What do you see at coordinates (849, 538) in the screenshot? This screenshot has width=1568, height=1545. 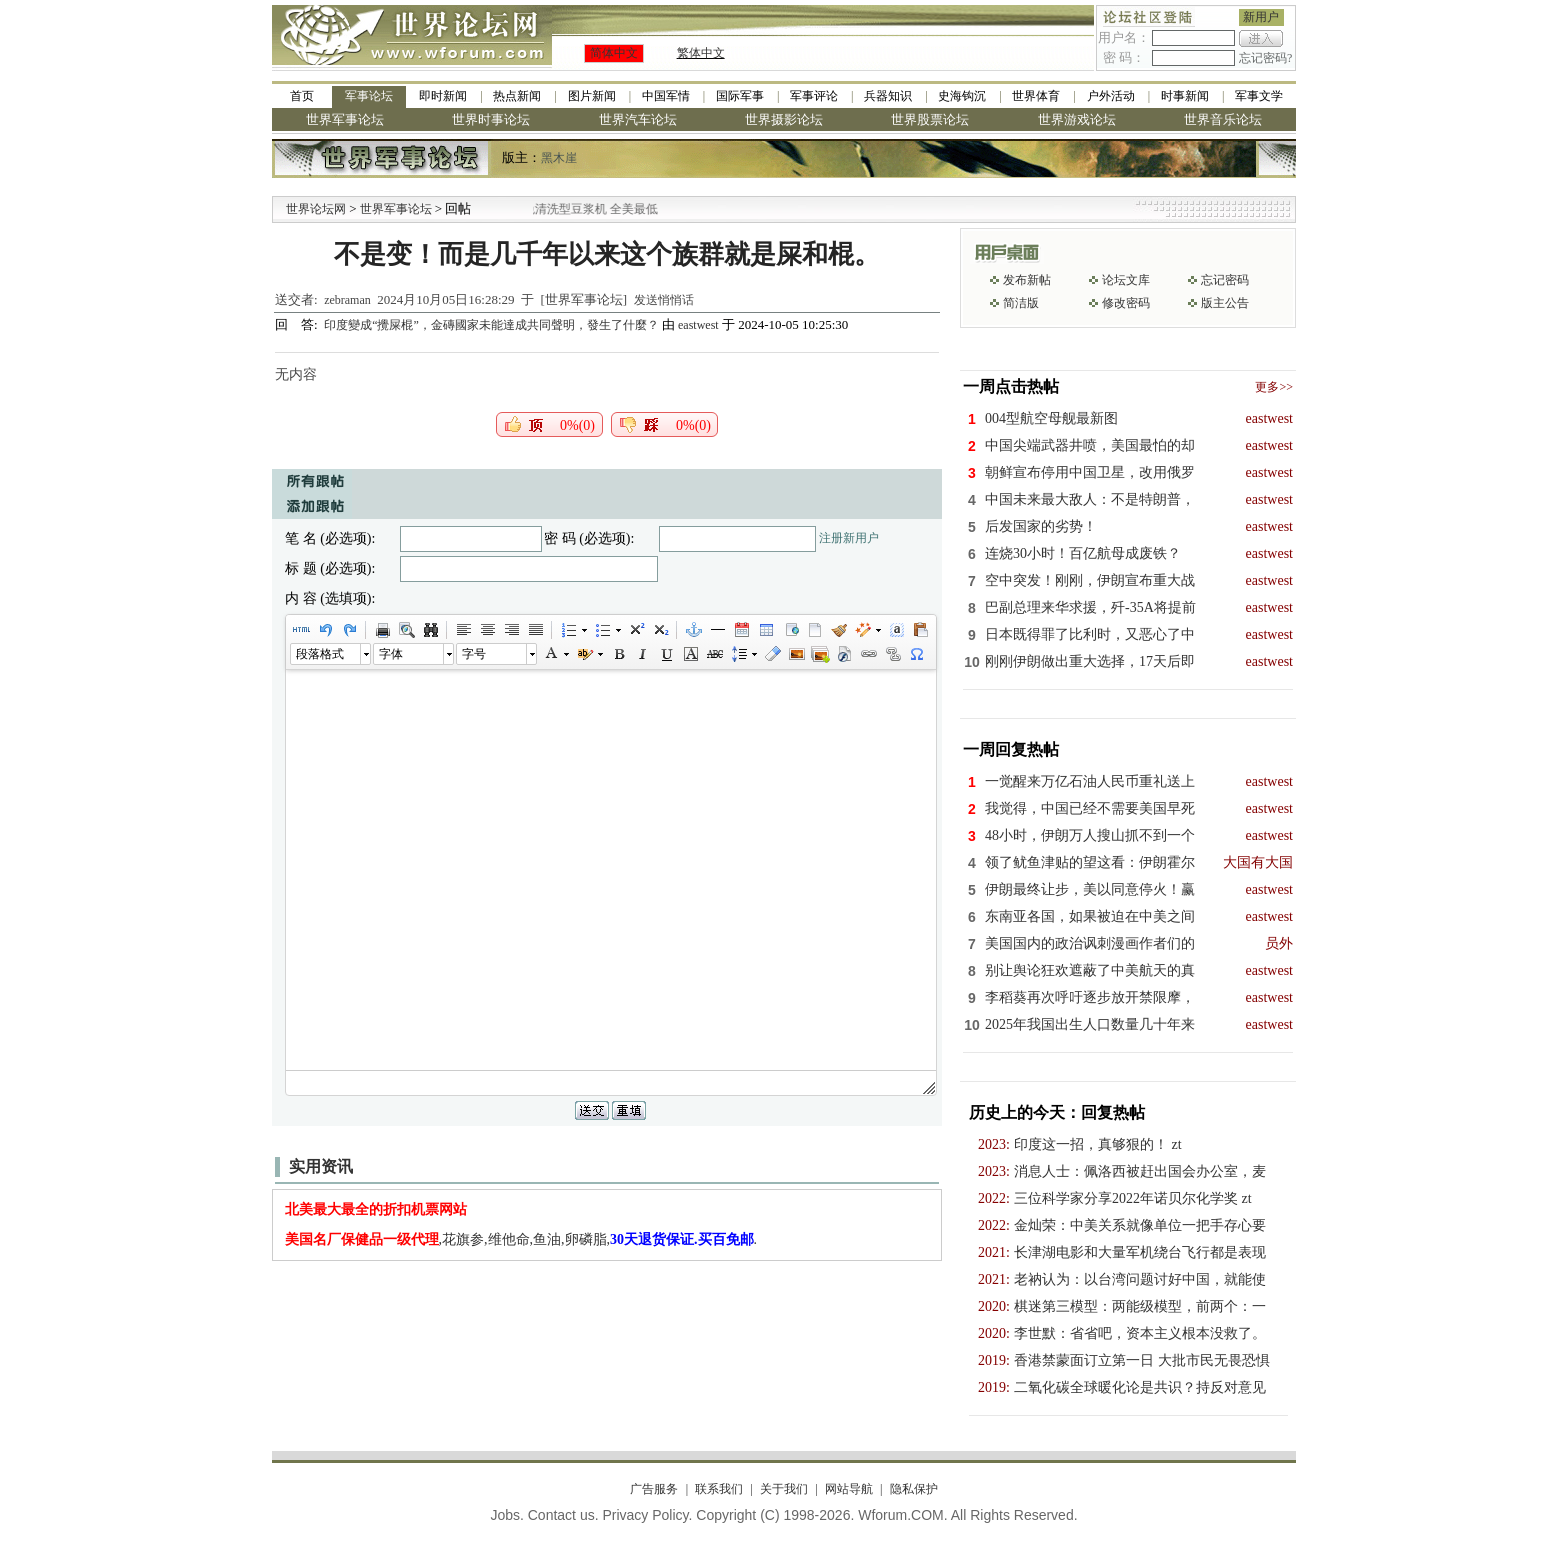 I see `注册新用户` at bounding box center [849, 538].